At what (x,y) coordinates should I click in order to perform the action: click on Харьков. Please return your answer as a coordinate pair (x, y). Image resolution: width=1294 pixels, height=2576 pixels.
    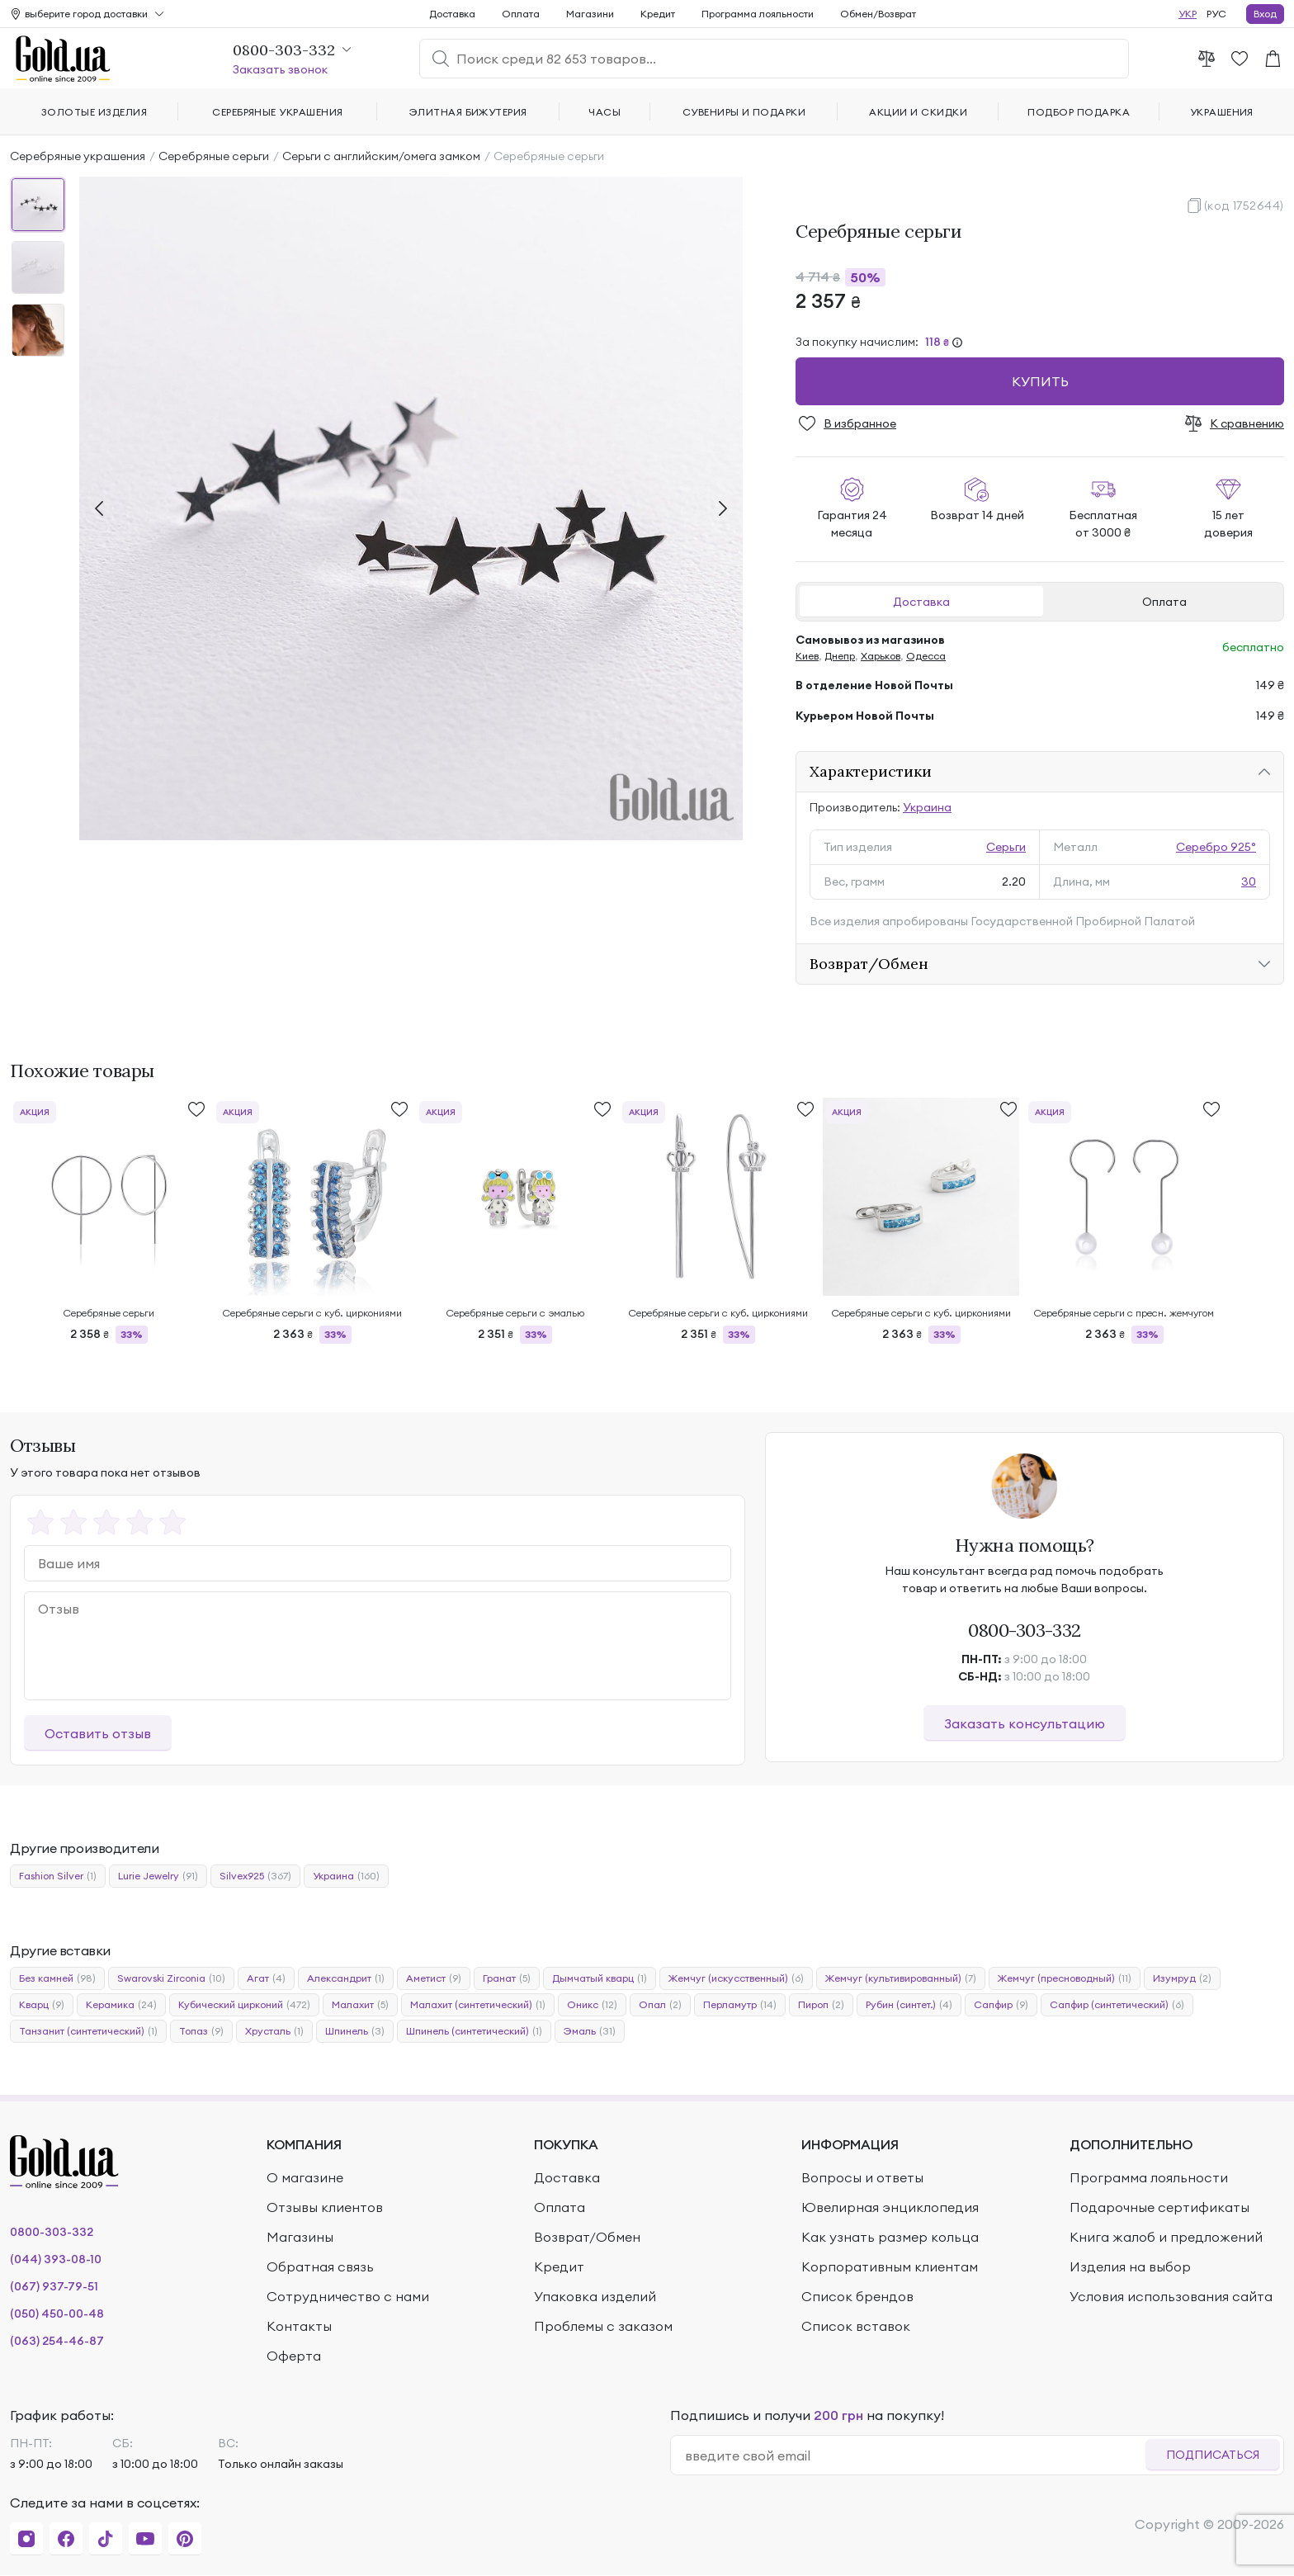
    Looking at the image, I should click on (880, 656).